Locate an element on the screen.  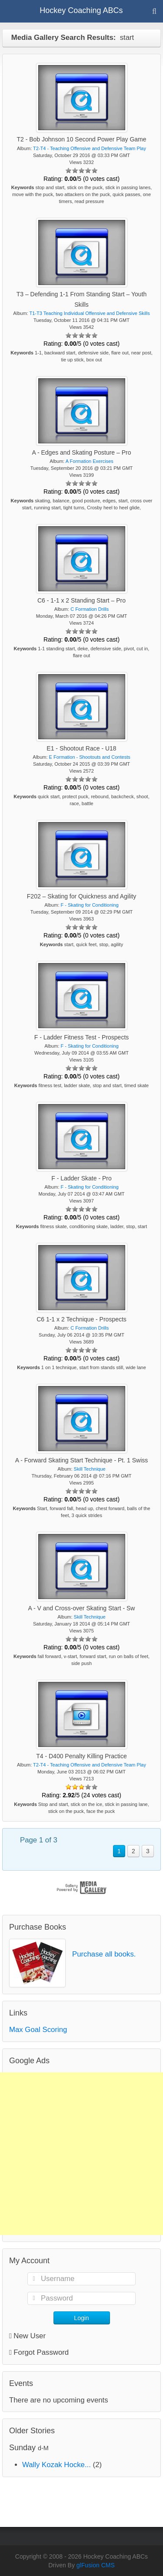
[Advertisement] is located at coordinates (81, 2153).